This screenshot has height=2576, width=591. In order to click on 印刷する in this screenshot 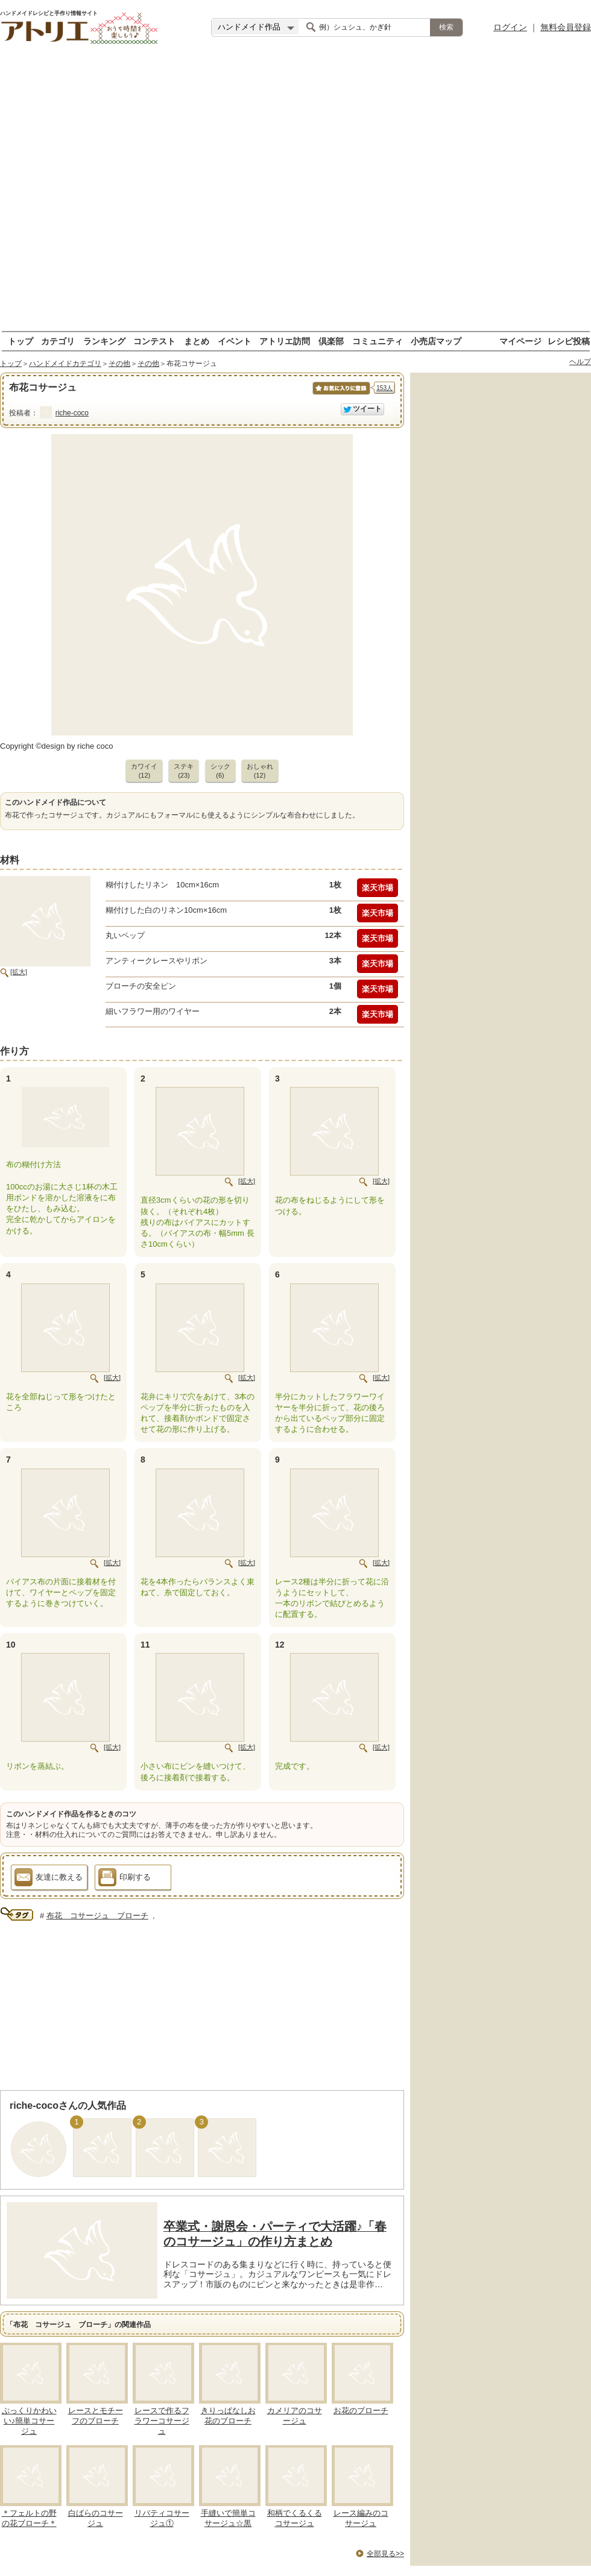, I will do `click(124, 1879)`.